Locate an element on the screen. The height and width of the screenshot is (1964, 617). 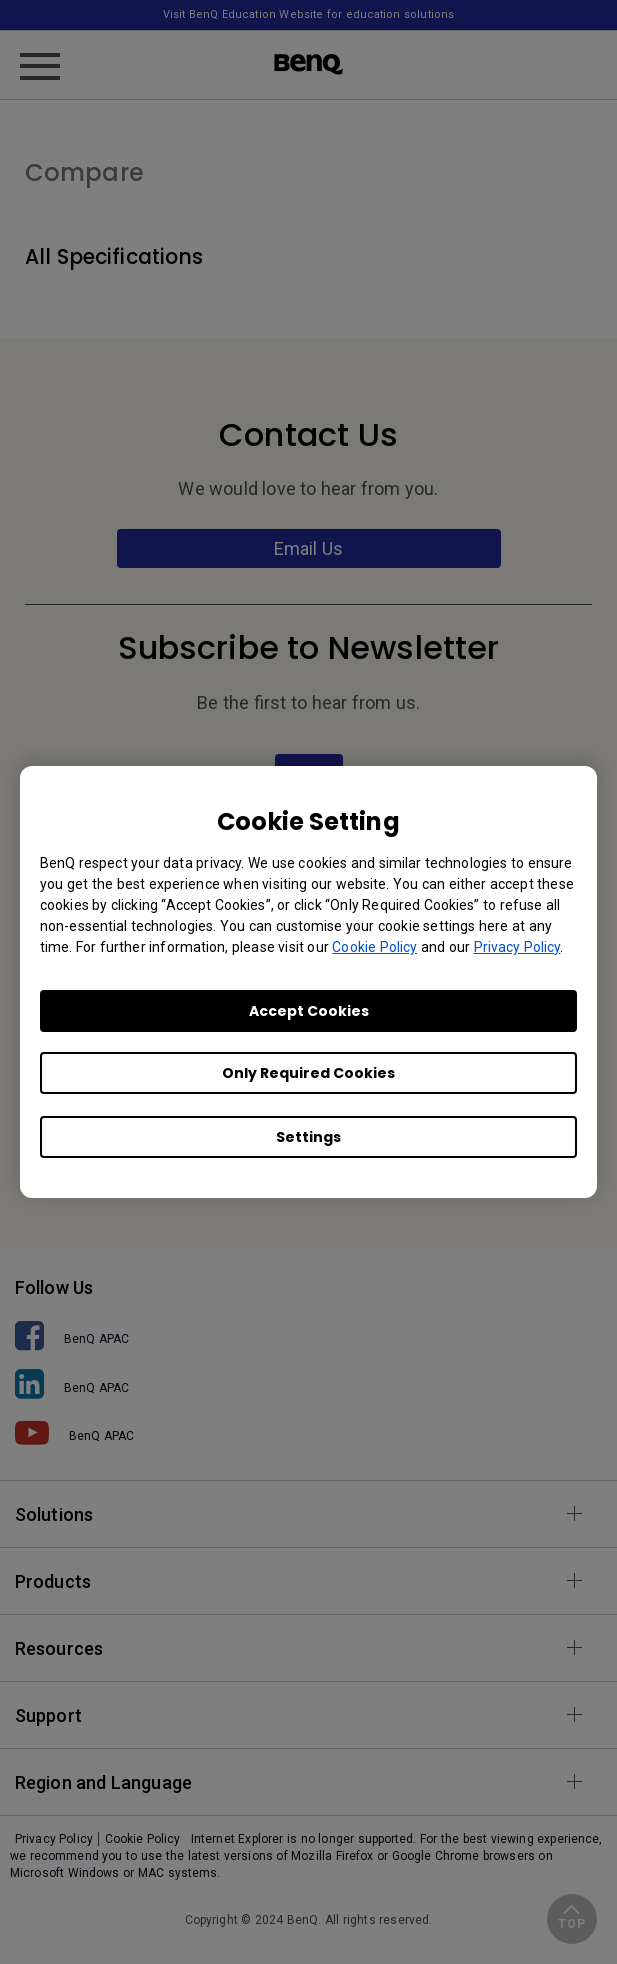
Settings is located at coordinates (308, 1137).